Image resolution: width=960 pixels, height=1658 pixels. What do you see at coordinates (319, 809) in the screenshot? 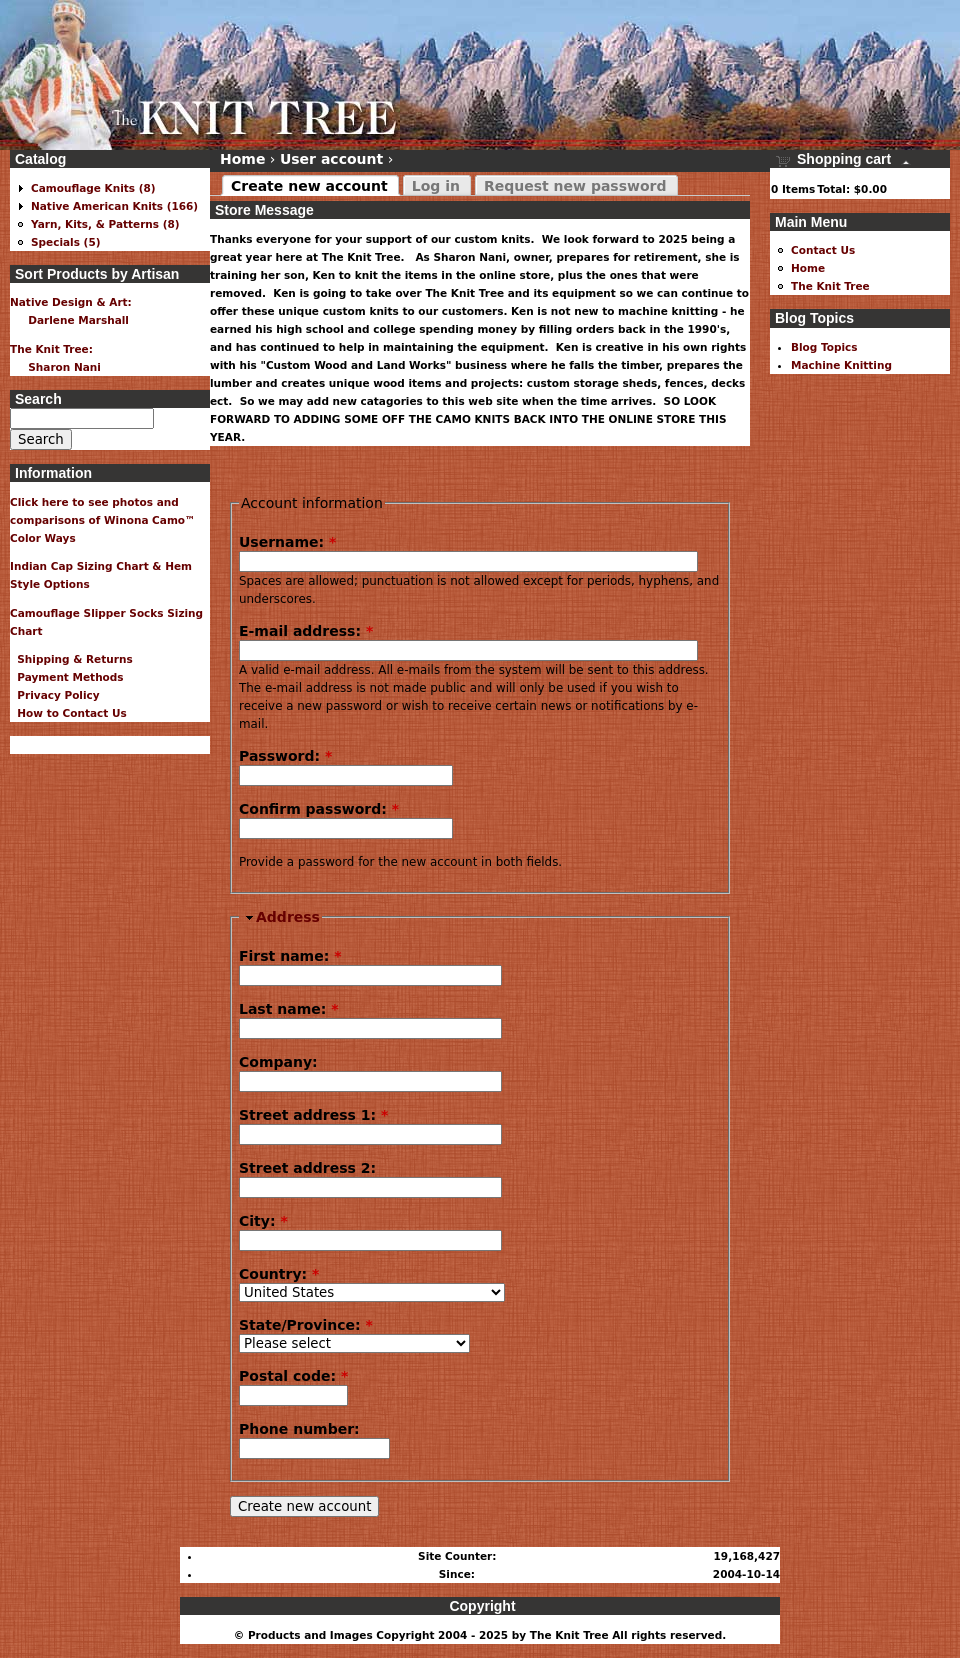
I see `Confirm password:` at bounding box center [319, 809].